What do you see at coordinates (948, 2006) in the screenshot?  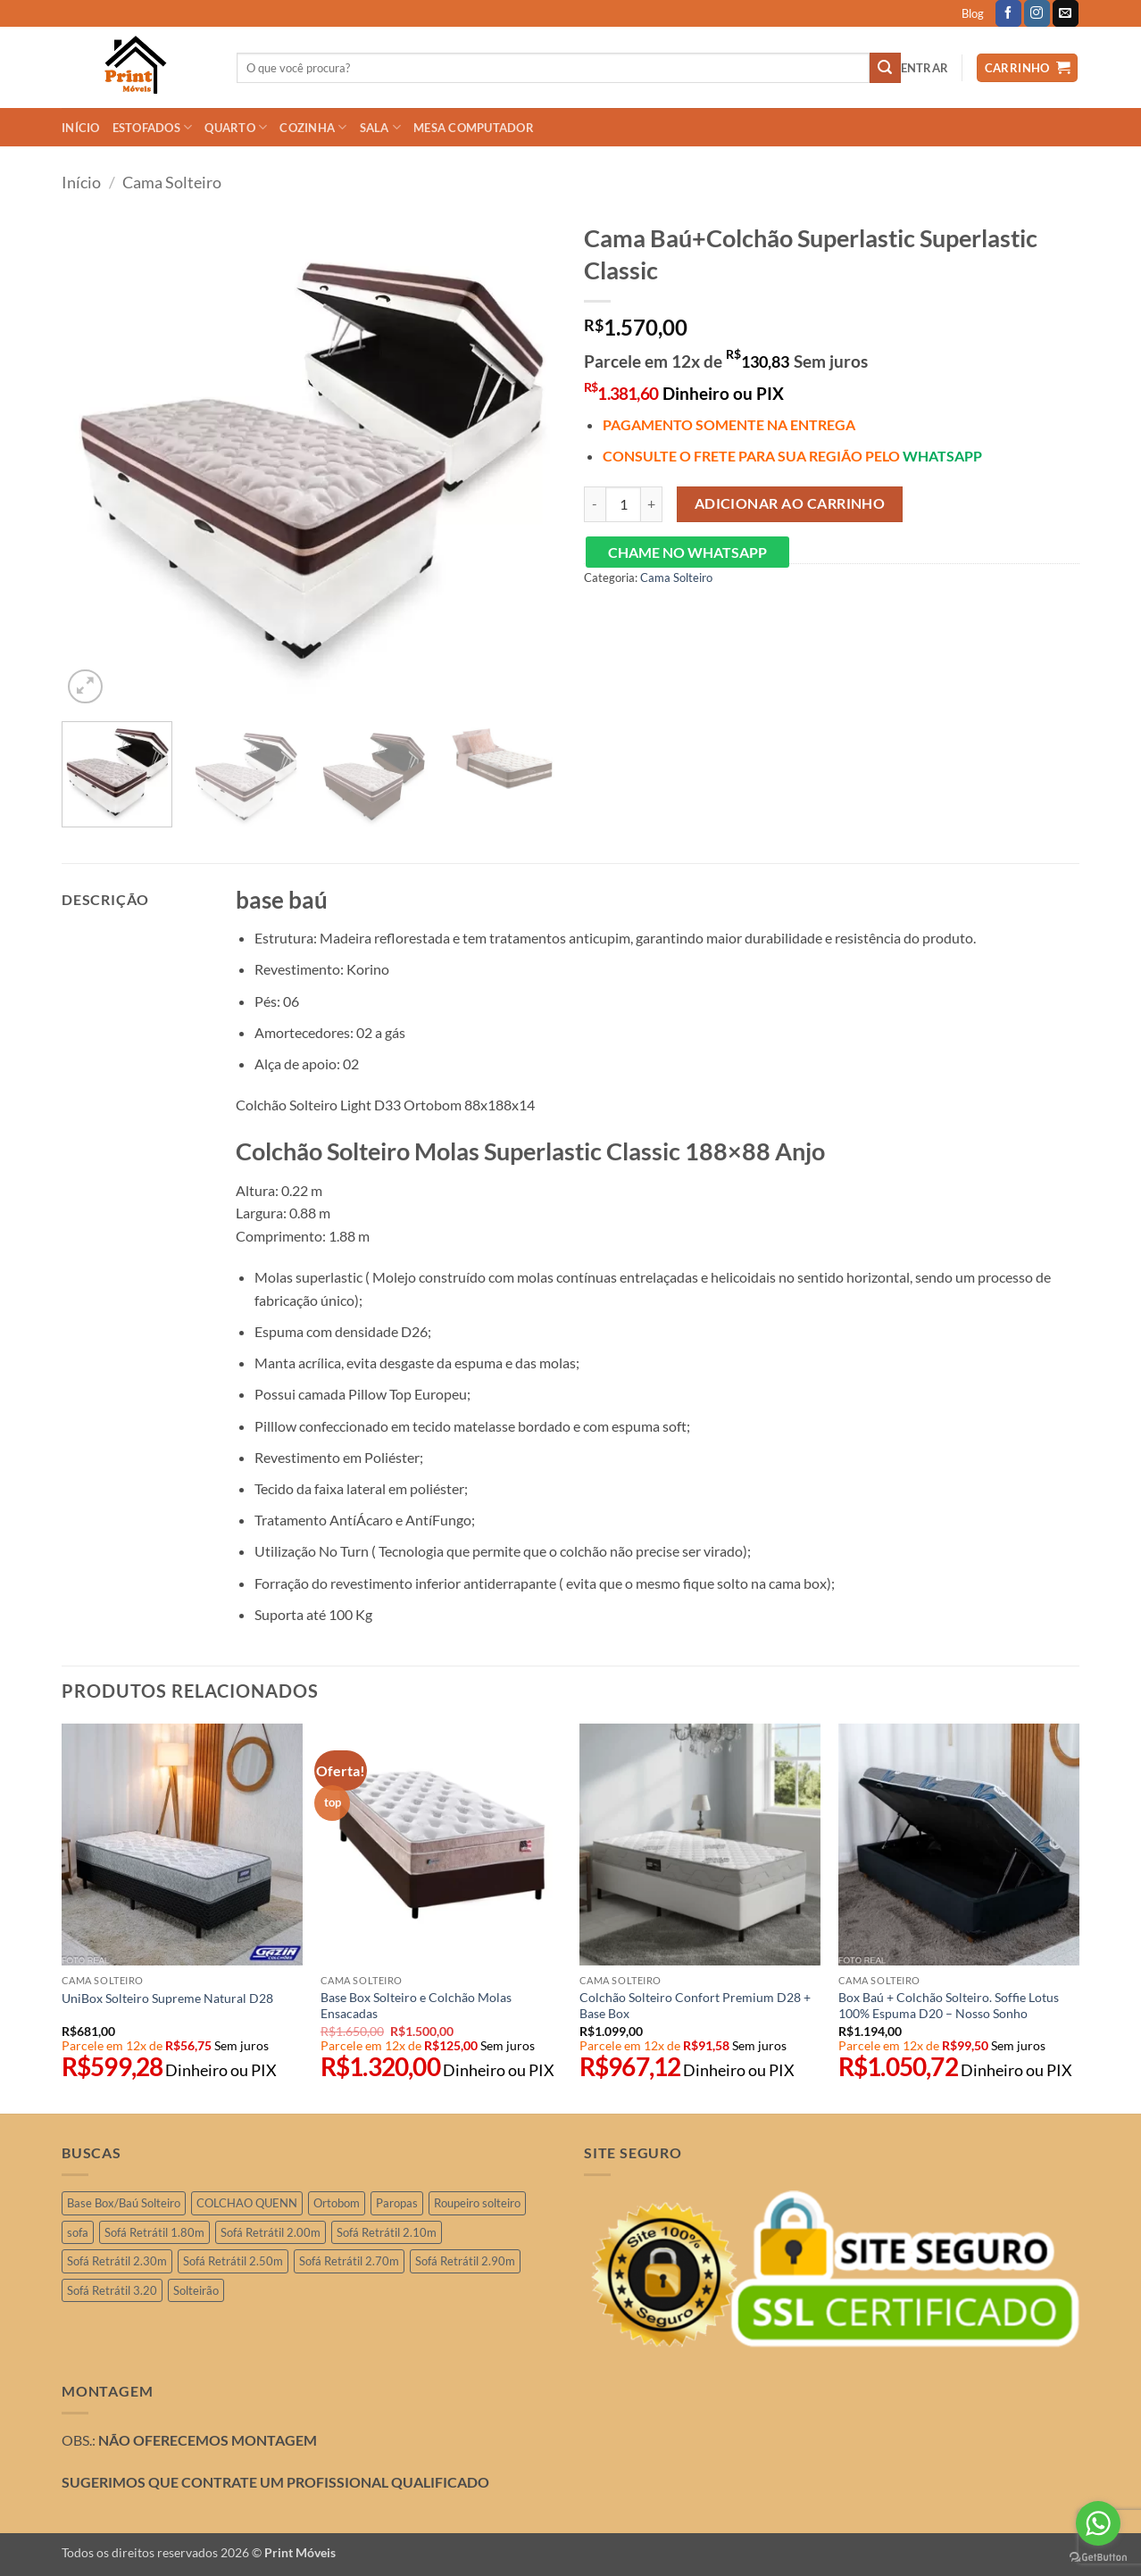 I see `Box Baú + Colchão Solteiro. Soffie Lotus 100% Espuma D20 – Nosso Sonho` at bounding box center [948, 2006].